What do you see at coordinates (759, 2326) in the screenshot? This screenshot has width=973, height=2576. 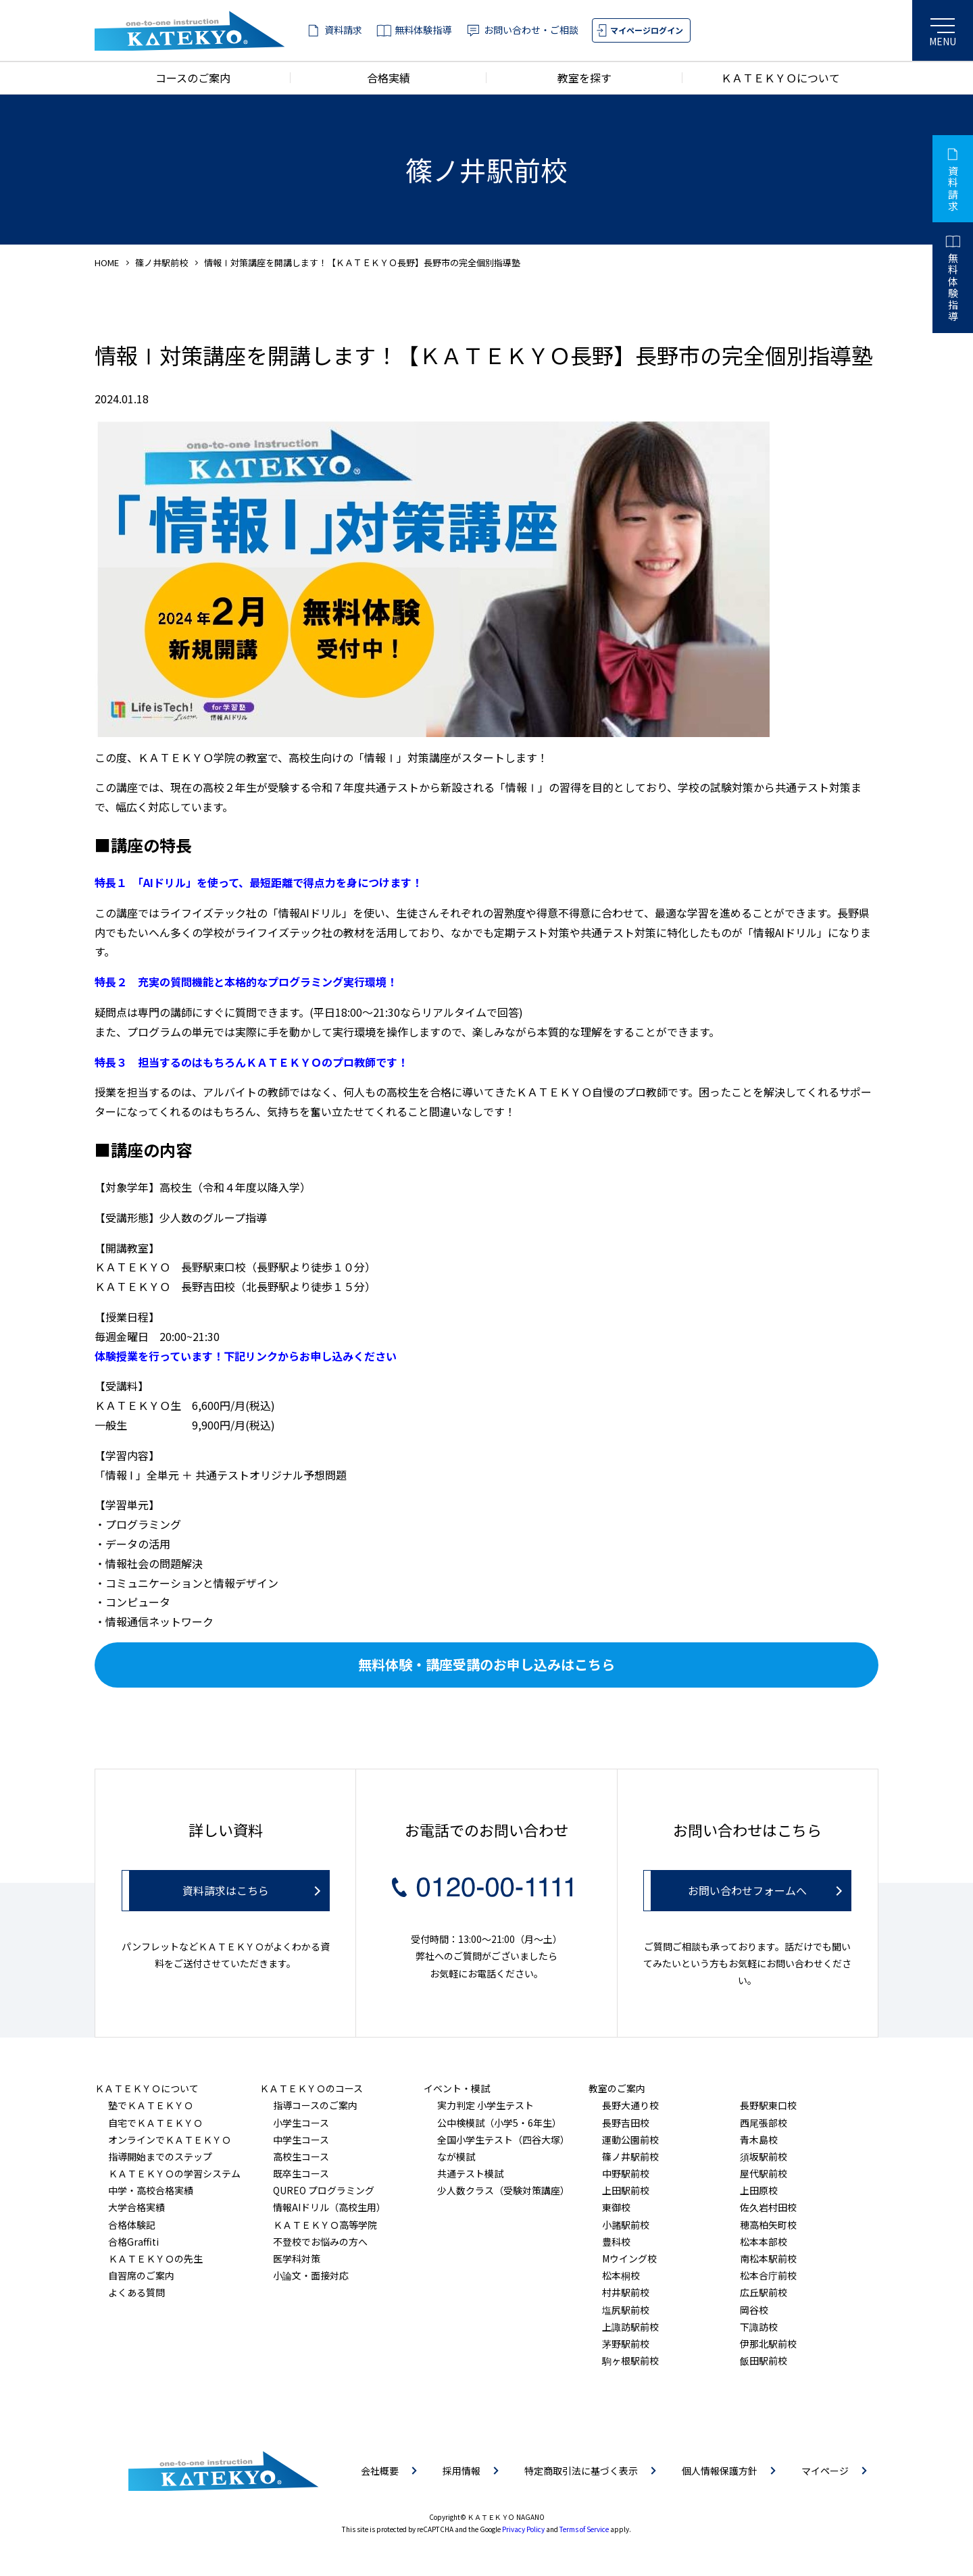 I see `下諏訪校` at bounding box center [759, 2326].